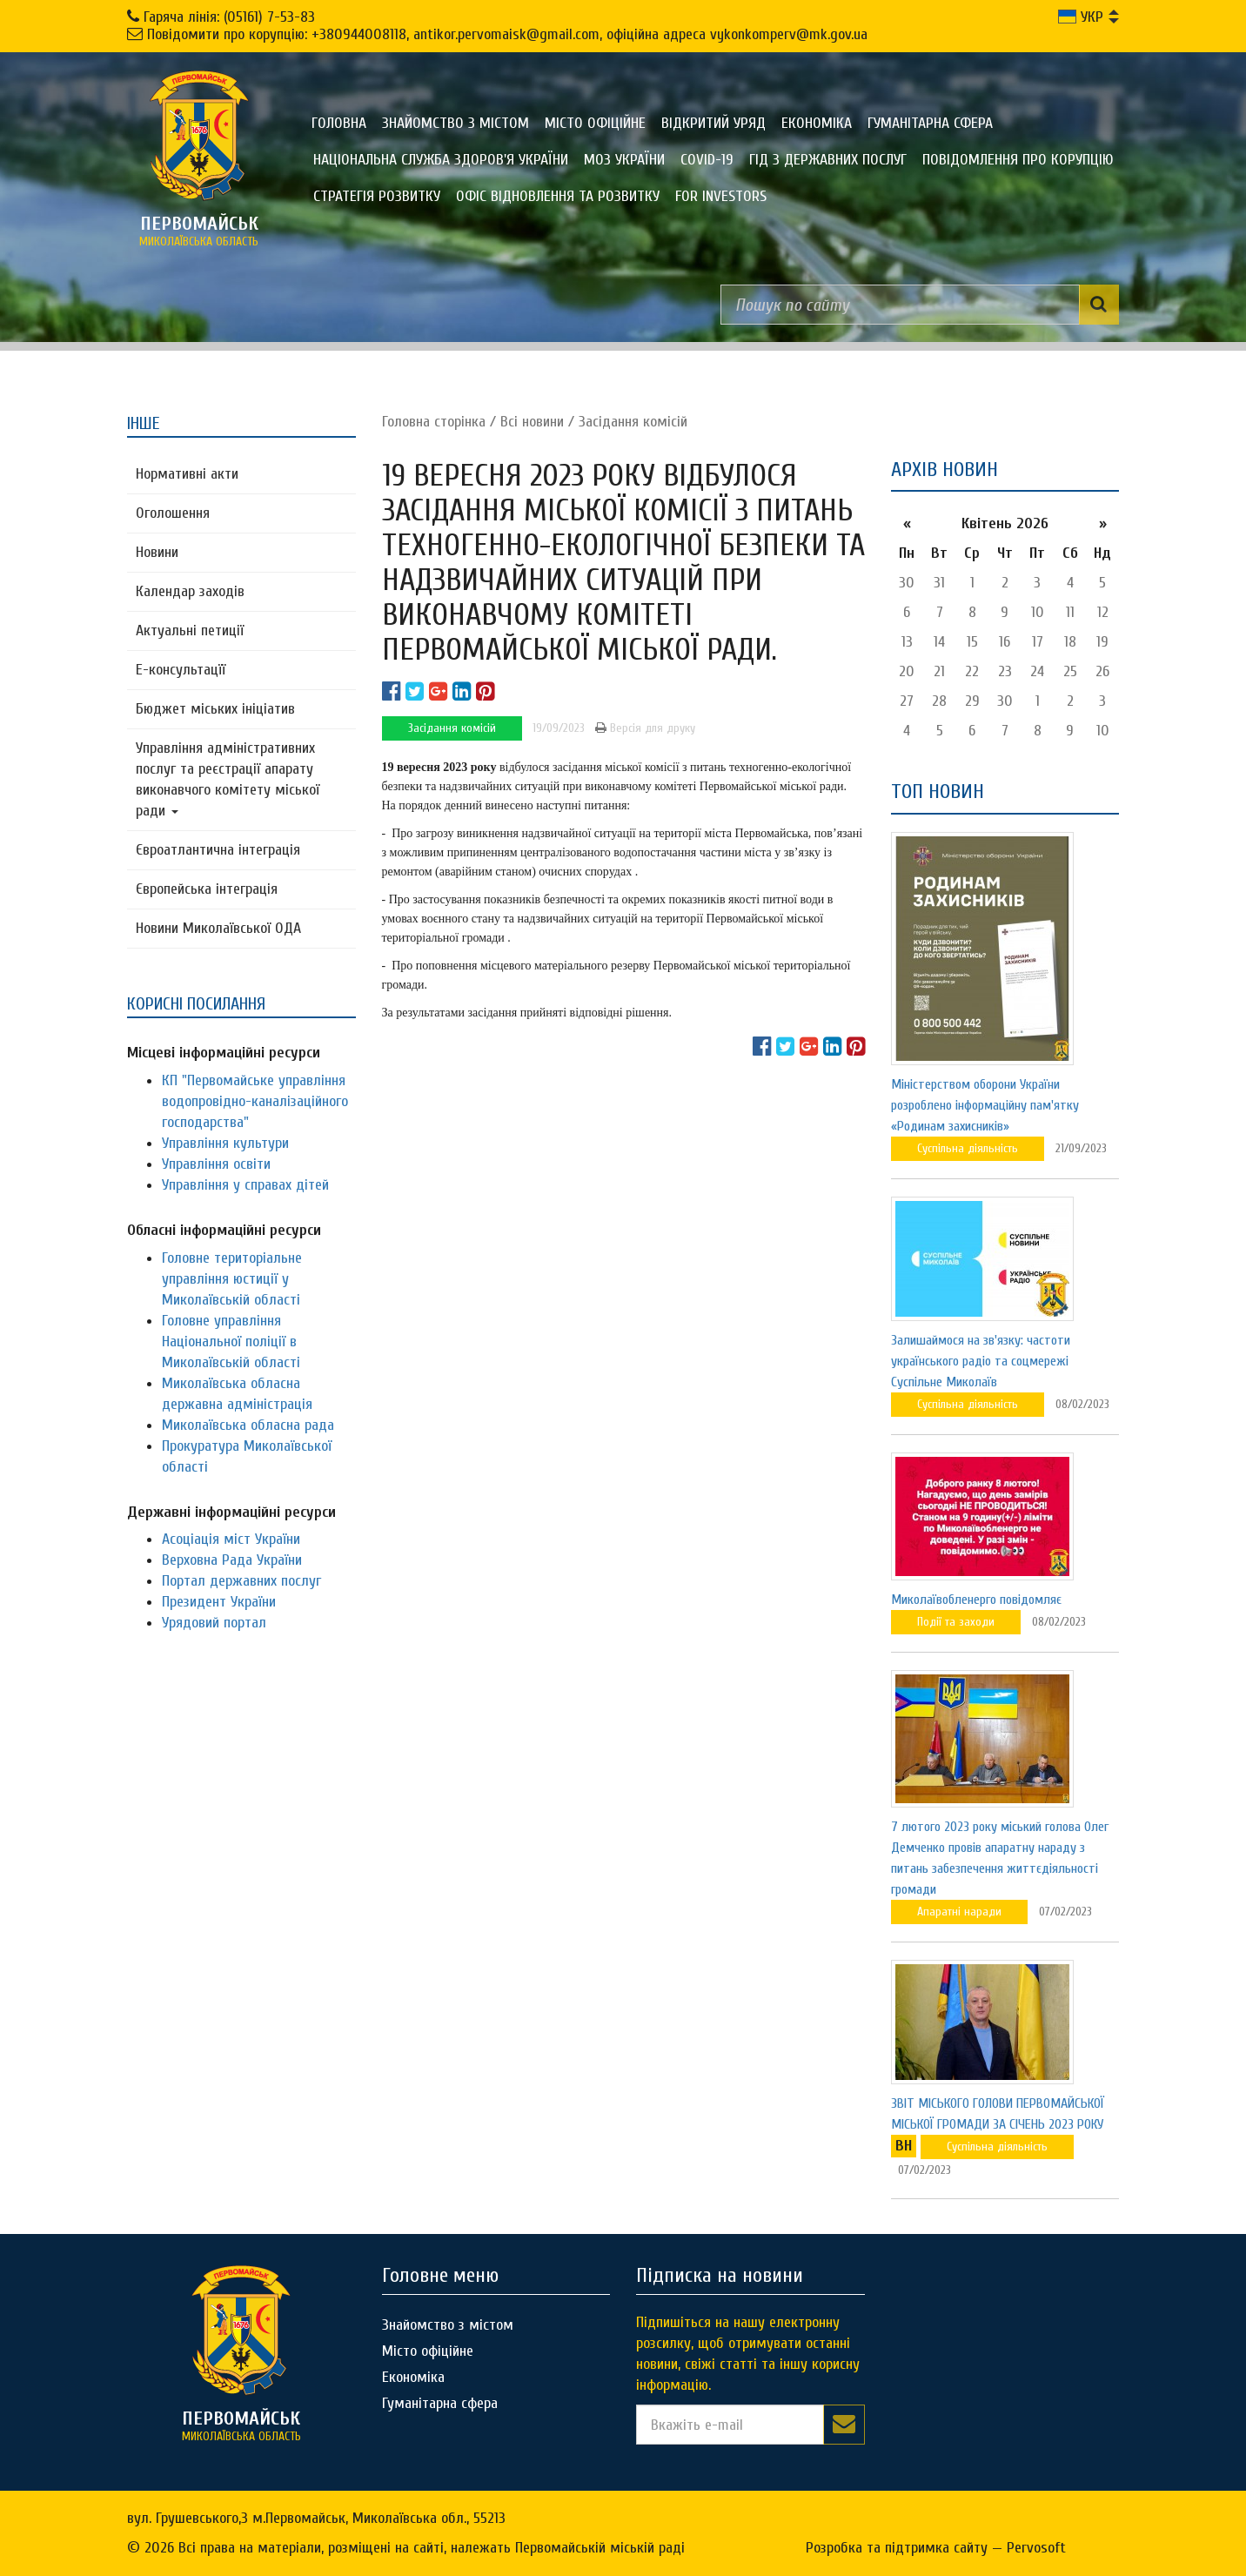 The height and width of the screenshot is (2576, 1246). I want to click on миколаївська область, so click(199, 230).